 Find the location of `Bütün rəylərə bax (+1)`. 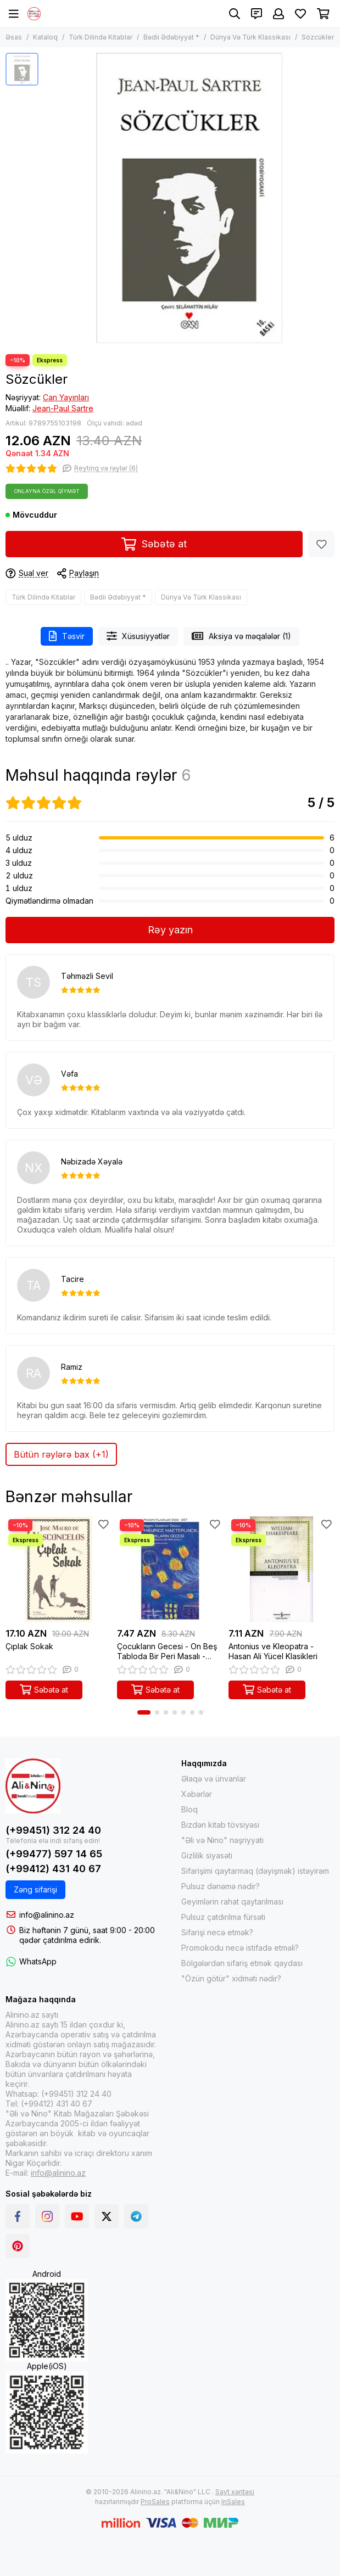

Bütün rəylərə bax (+1) is located at coordinates (61, 1454).